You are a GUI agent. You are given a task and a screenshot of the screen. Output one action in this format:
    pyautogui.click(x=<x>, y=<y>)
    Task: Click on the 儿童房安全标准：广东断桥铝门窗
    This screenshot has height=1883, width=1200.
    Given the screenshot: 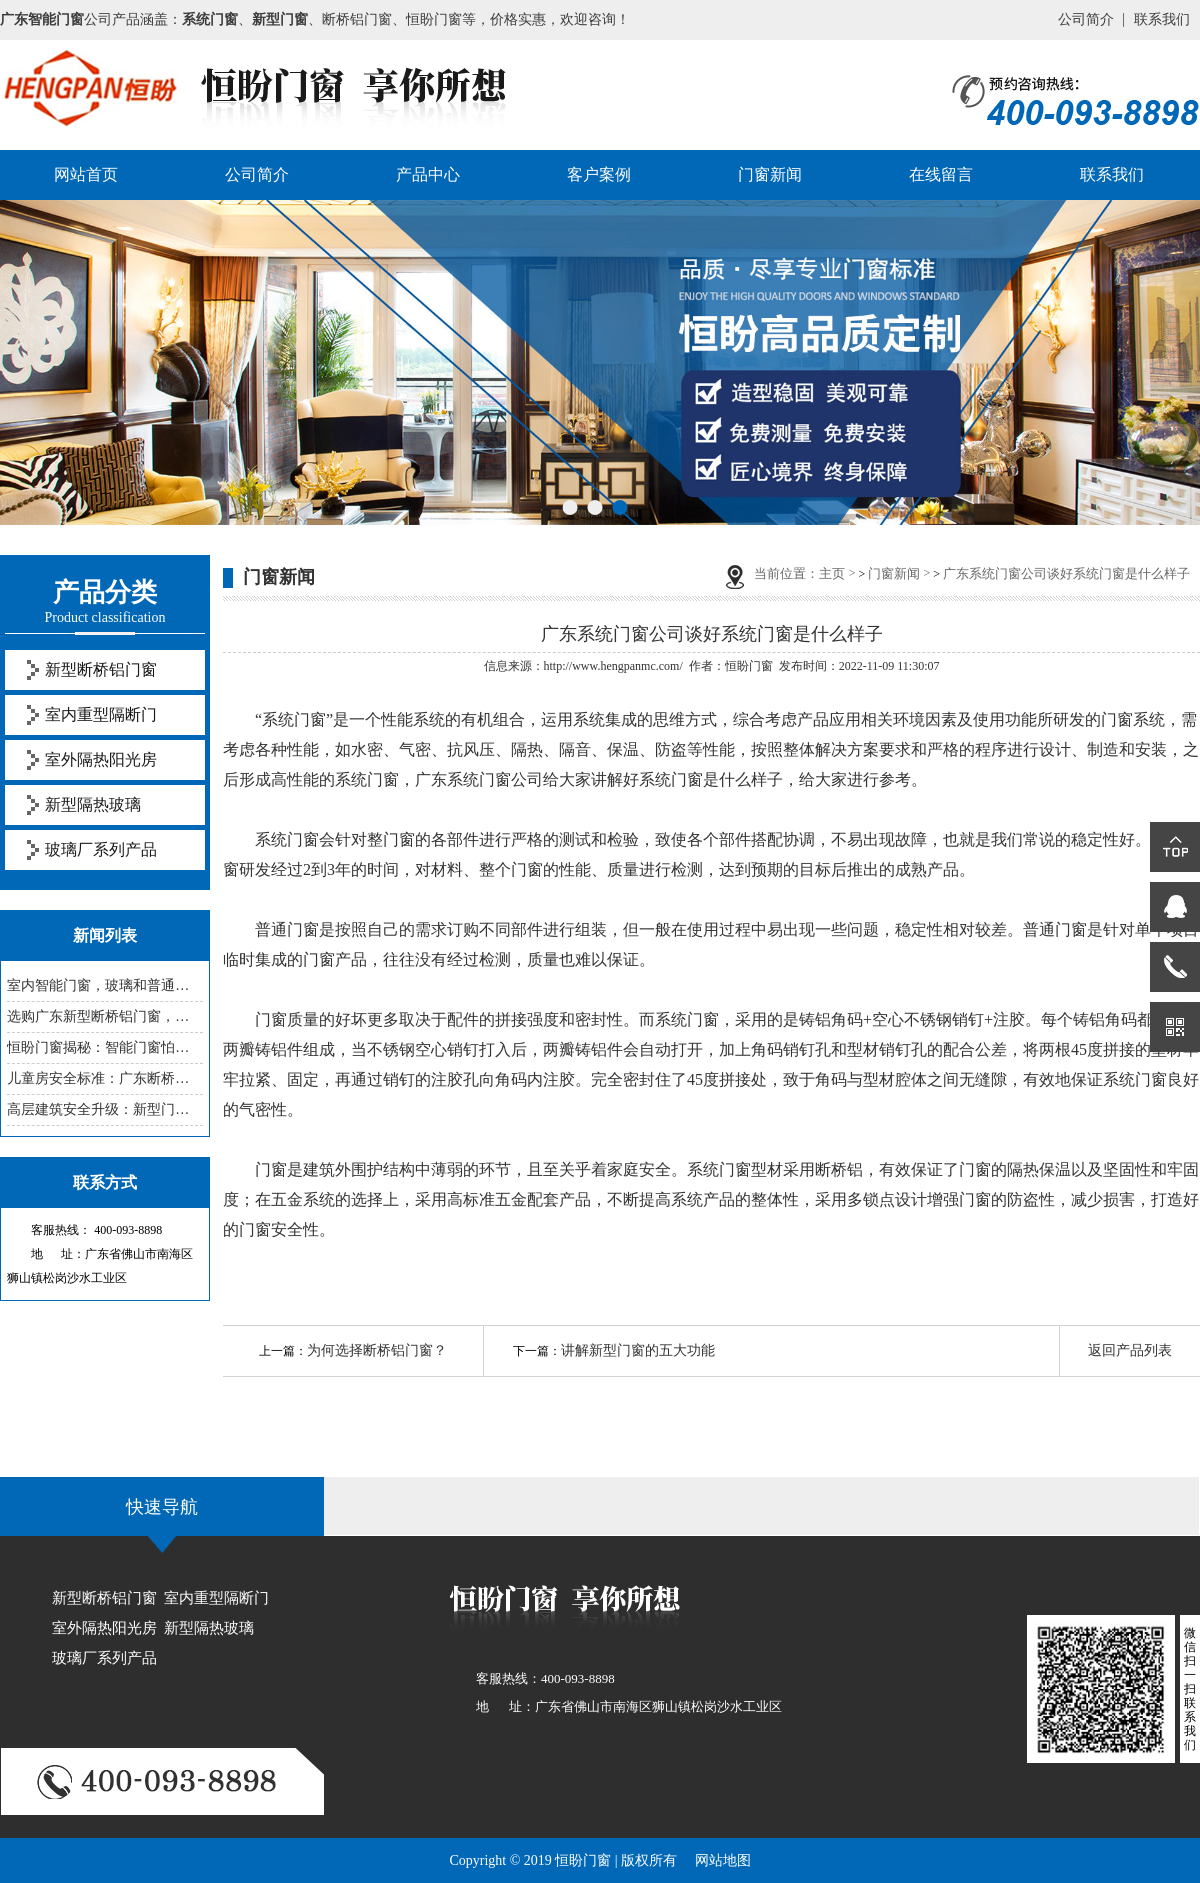 What is the action you would take?
    pyautogui.click(x=105, y=1078)
    